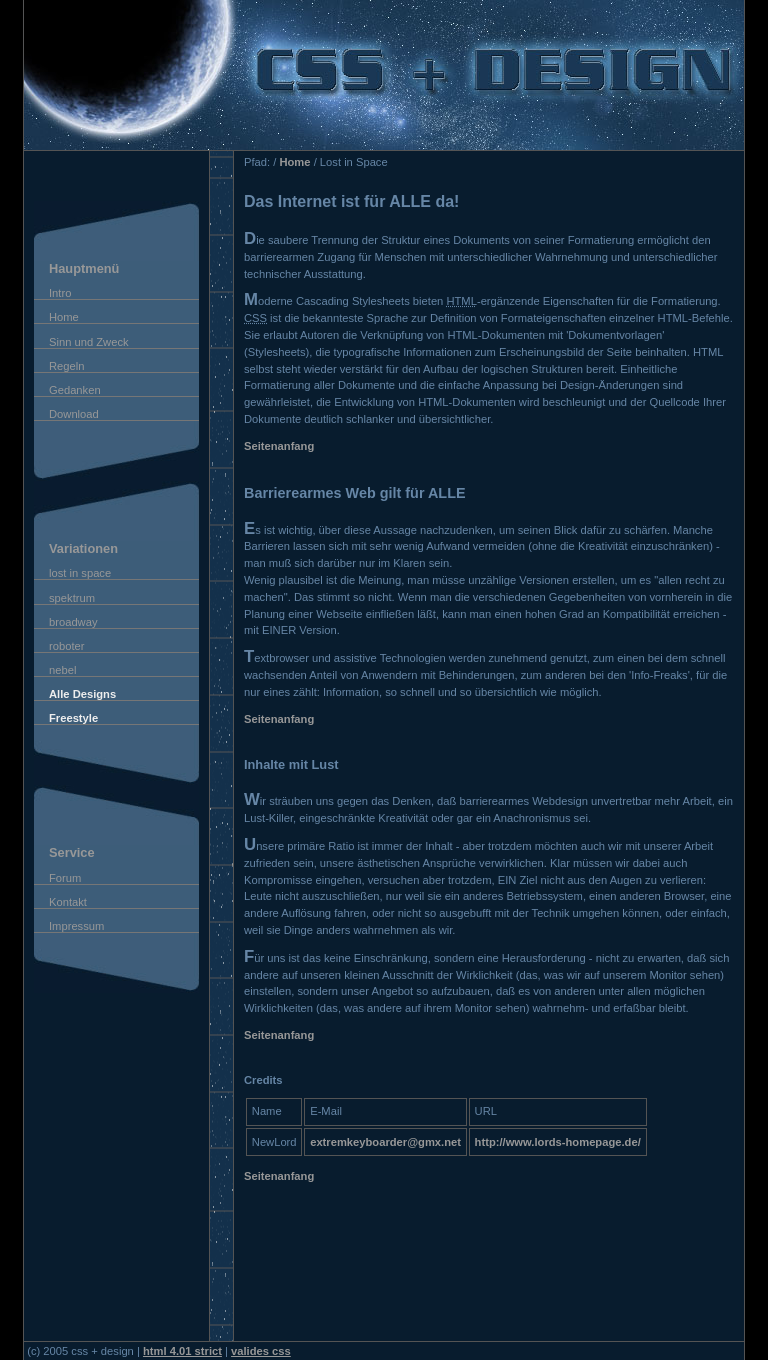 The width and height of the screenshot is (768, 1360). Describe the element at coordinates (279, 446) in the screenshot. I see `Seitenanfang` at that location.